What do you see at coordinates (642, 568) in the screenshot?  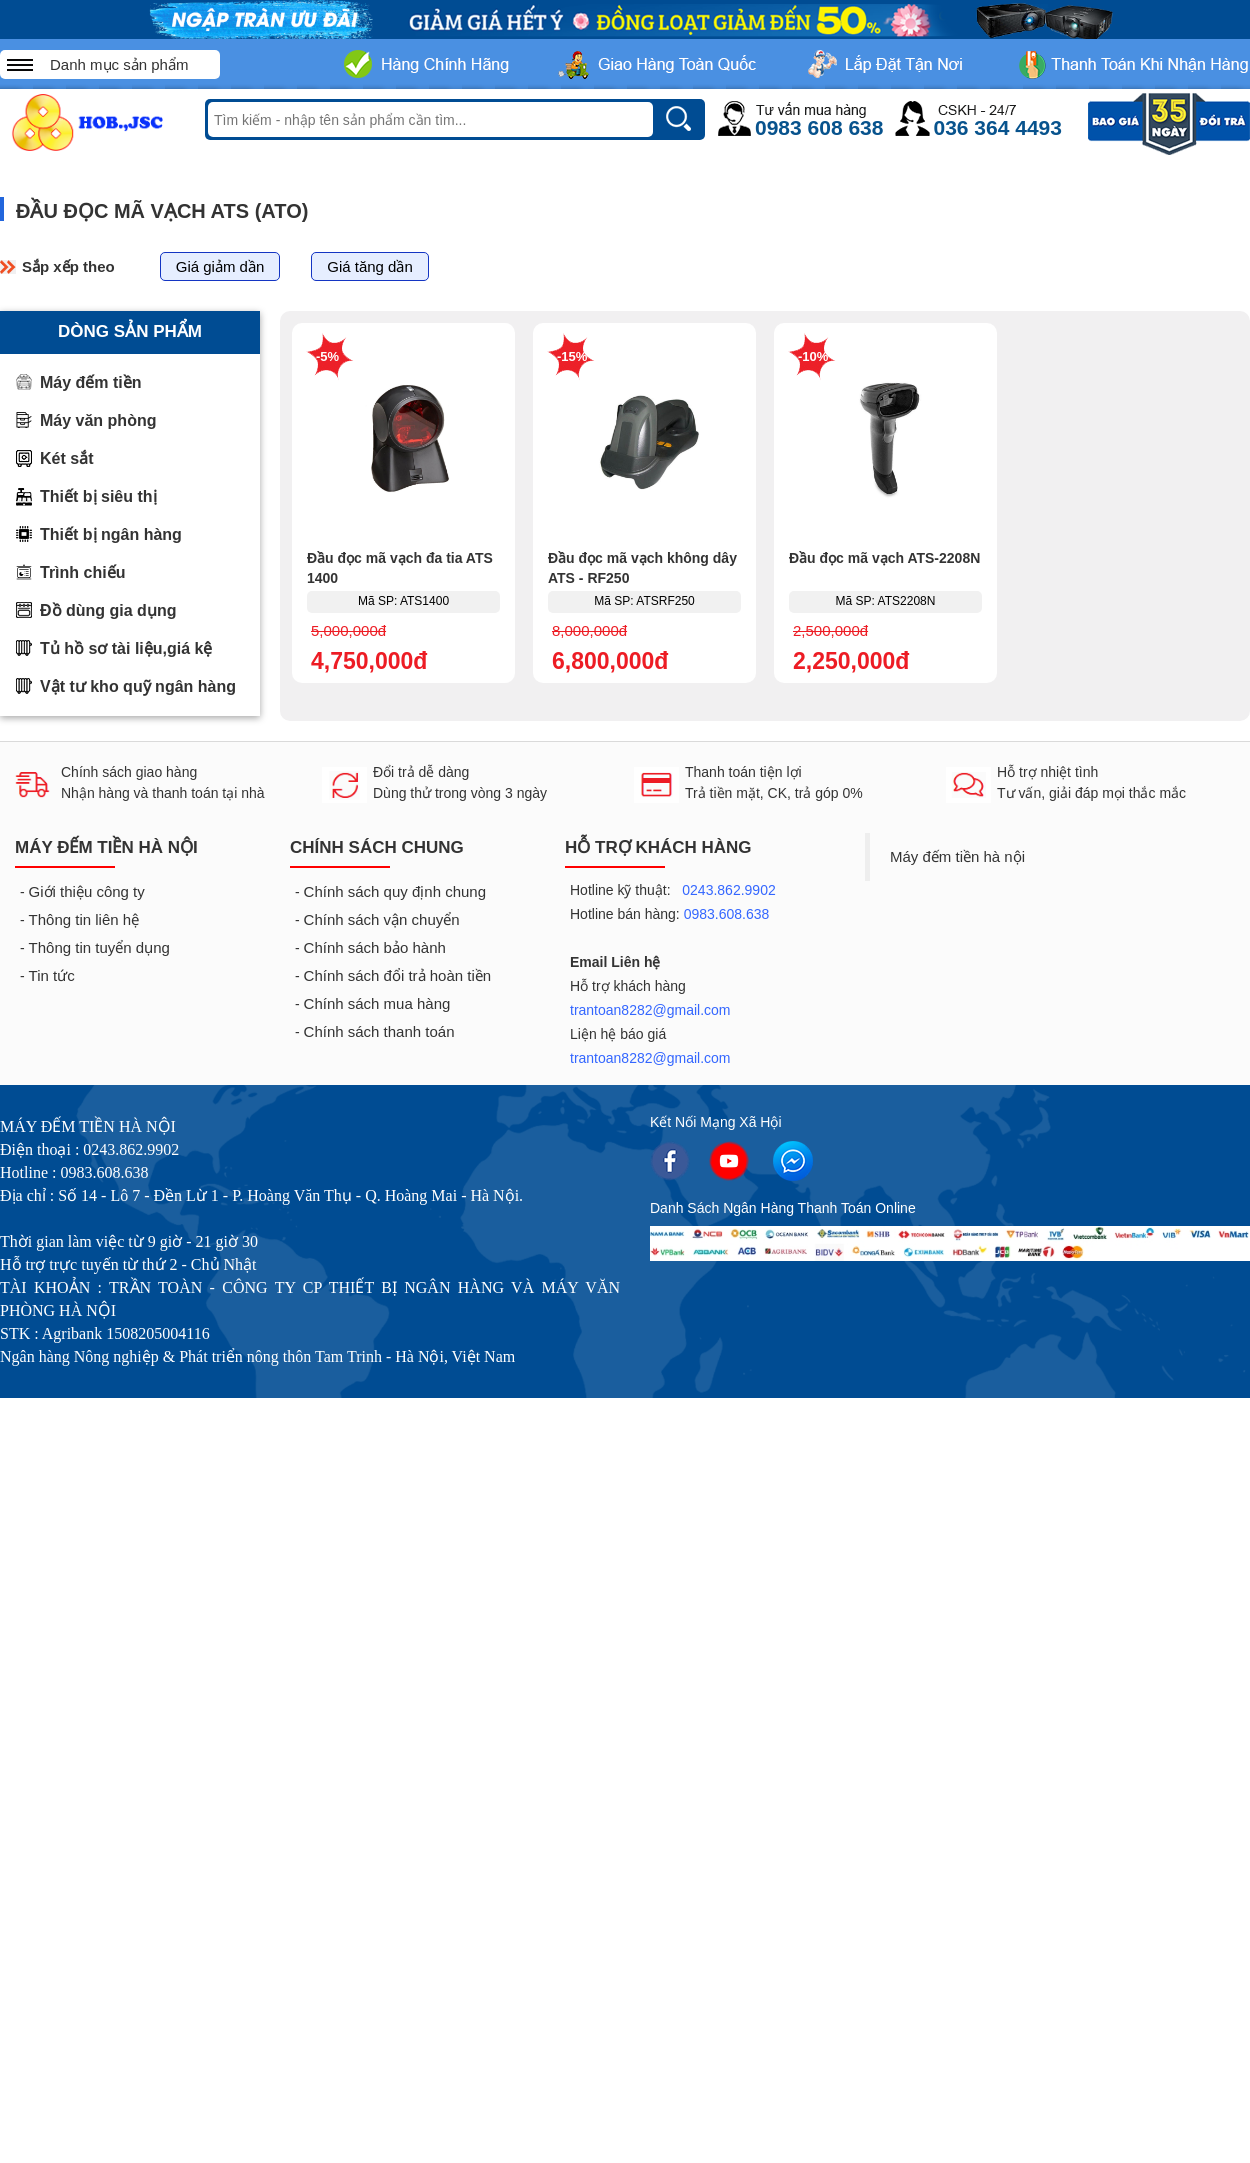 I see `Đầu đọc mã vạch không dây ATS - RF250` at bounding box center [642, 568].